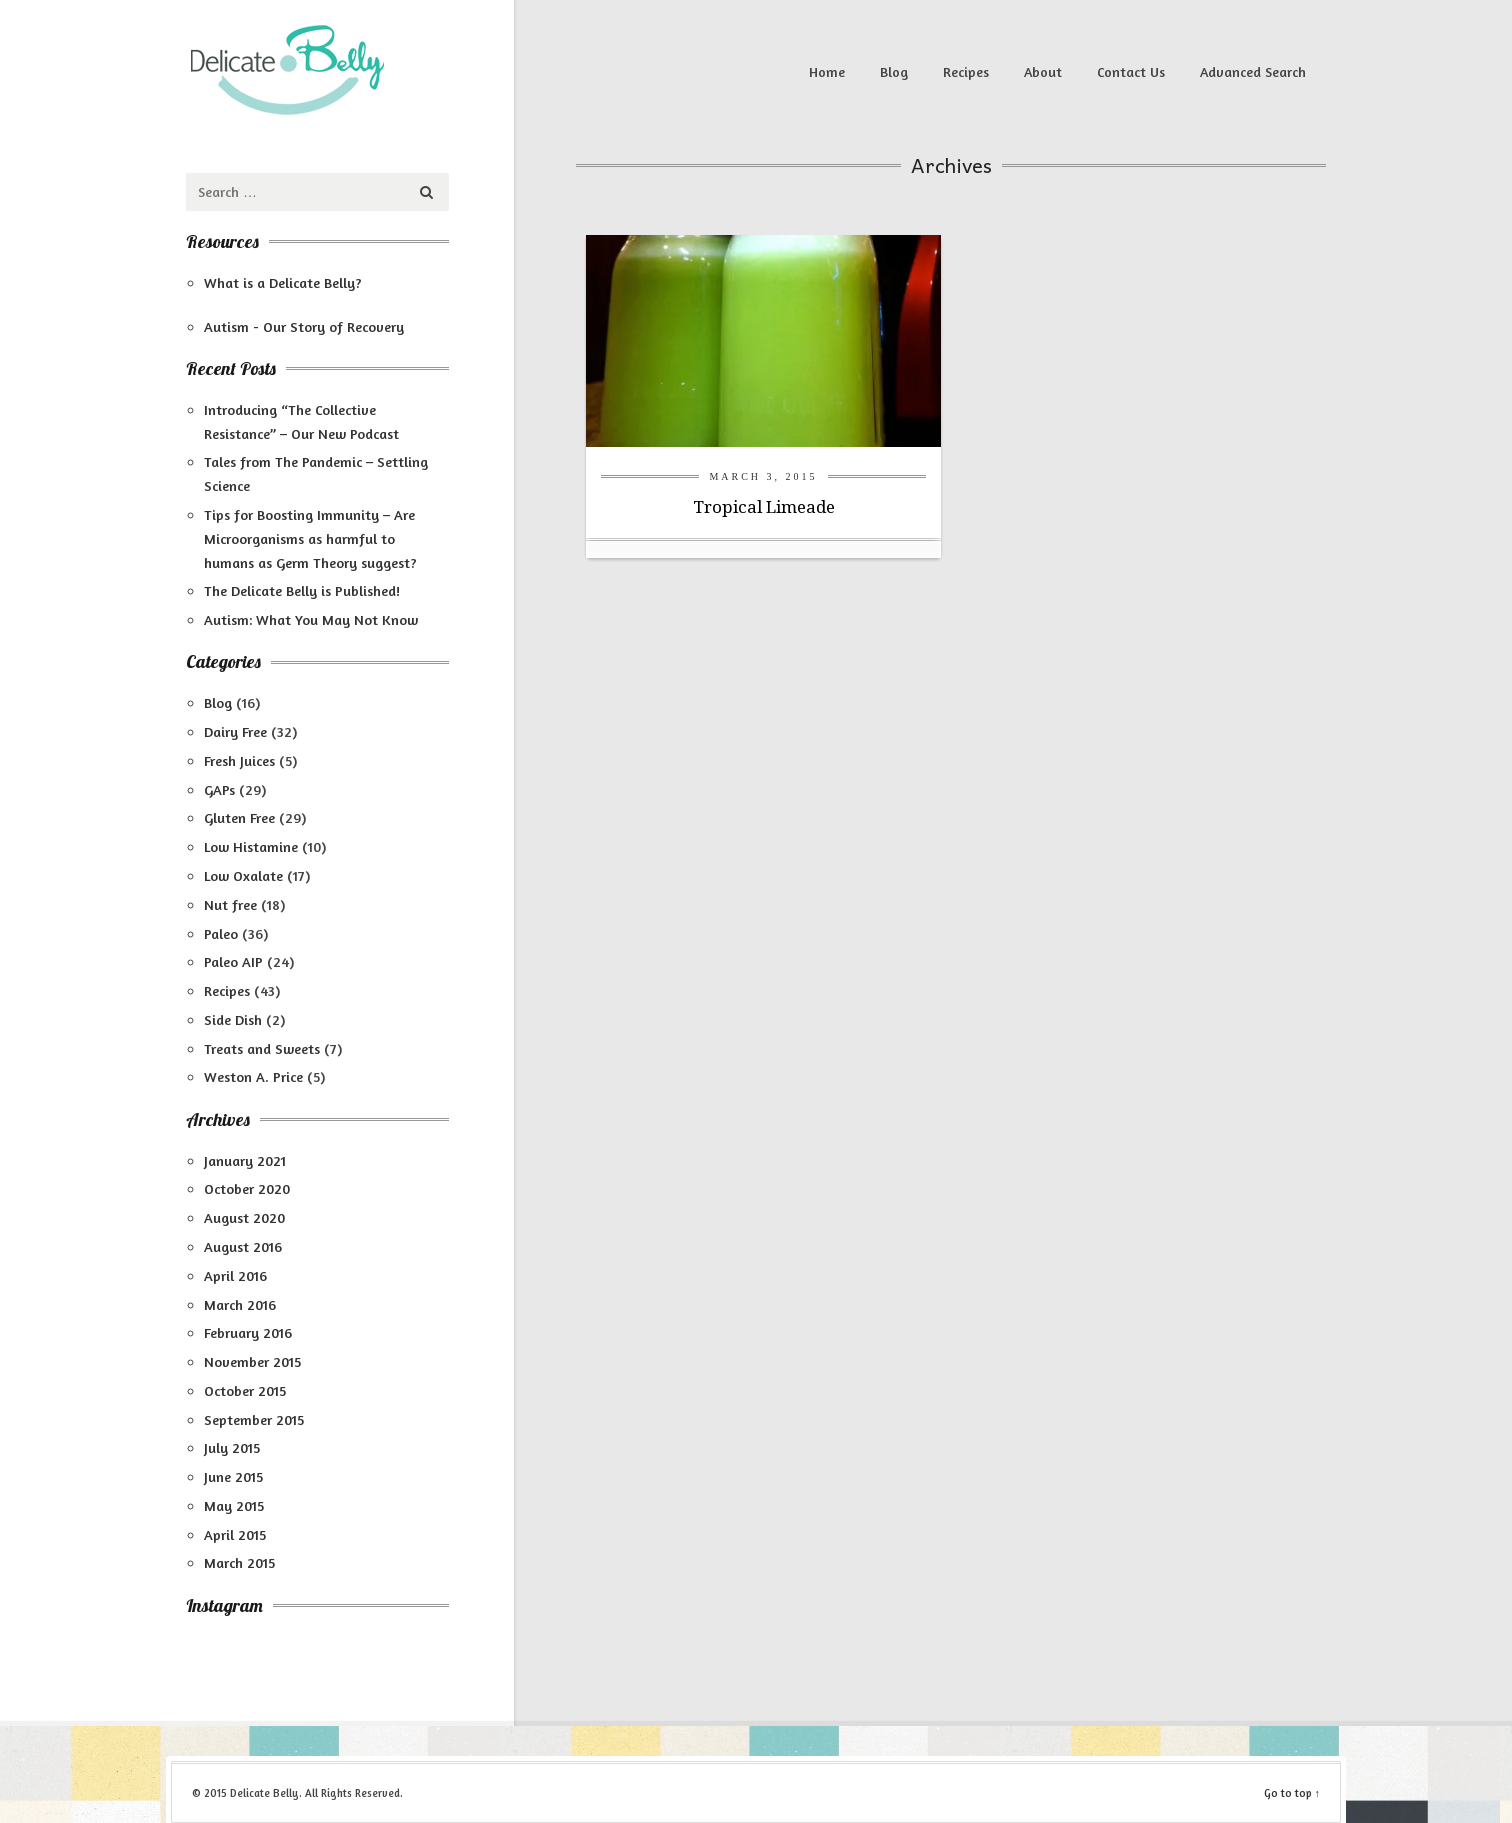 This screenshot has width=1512, height=1823. Describe the element at coordinates (1043, 71) in the screenshot. I see `About` at that location.